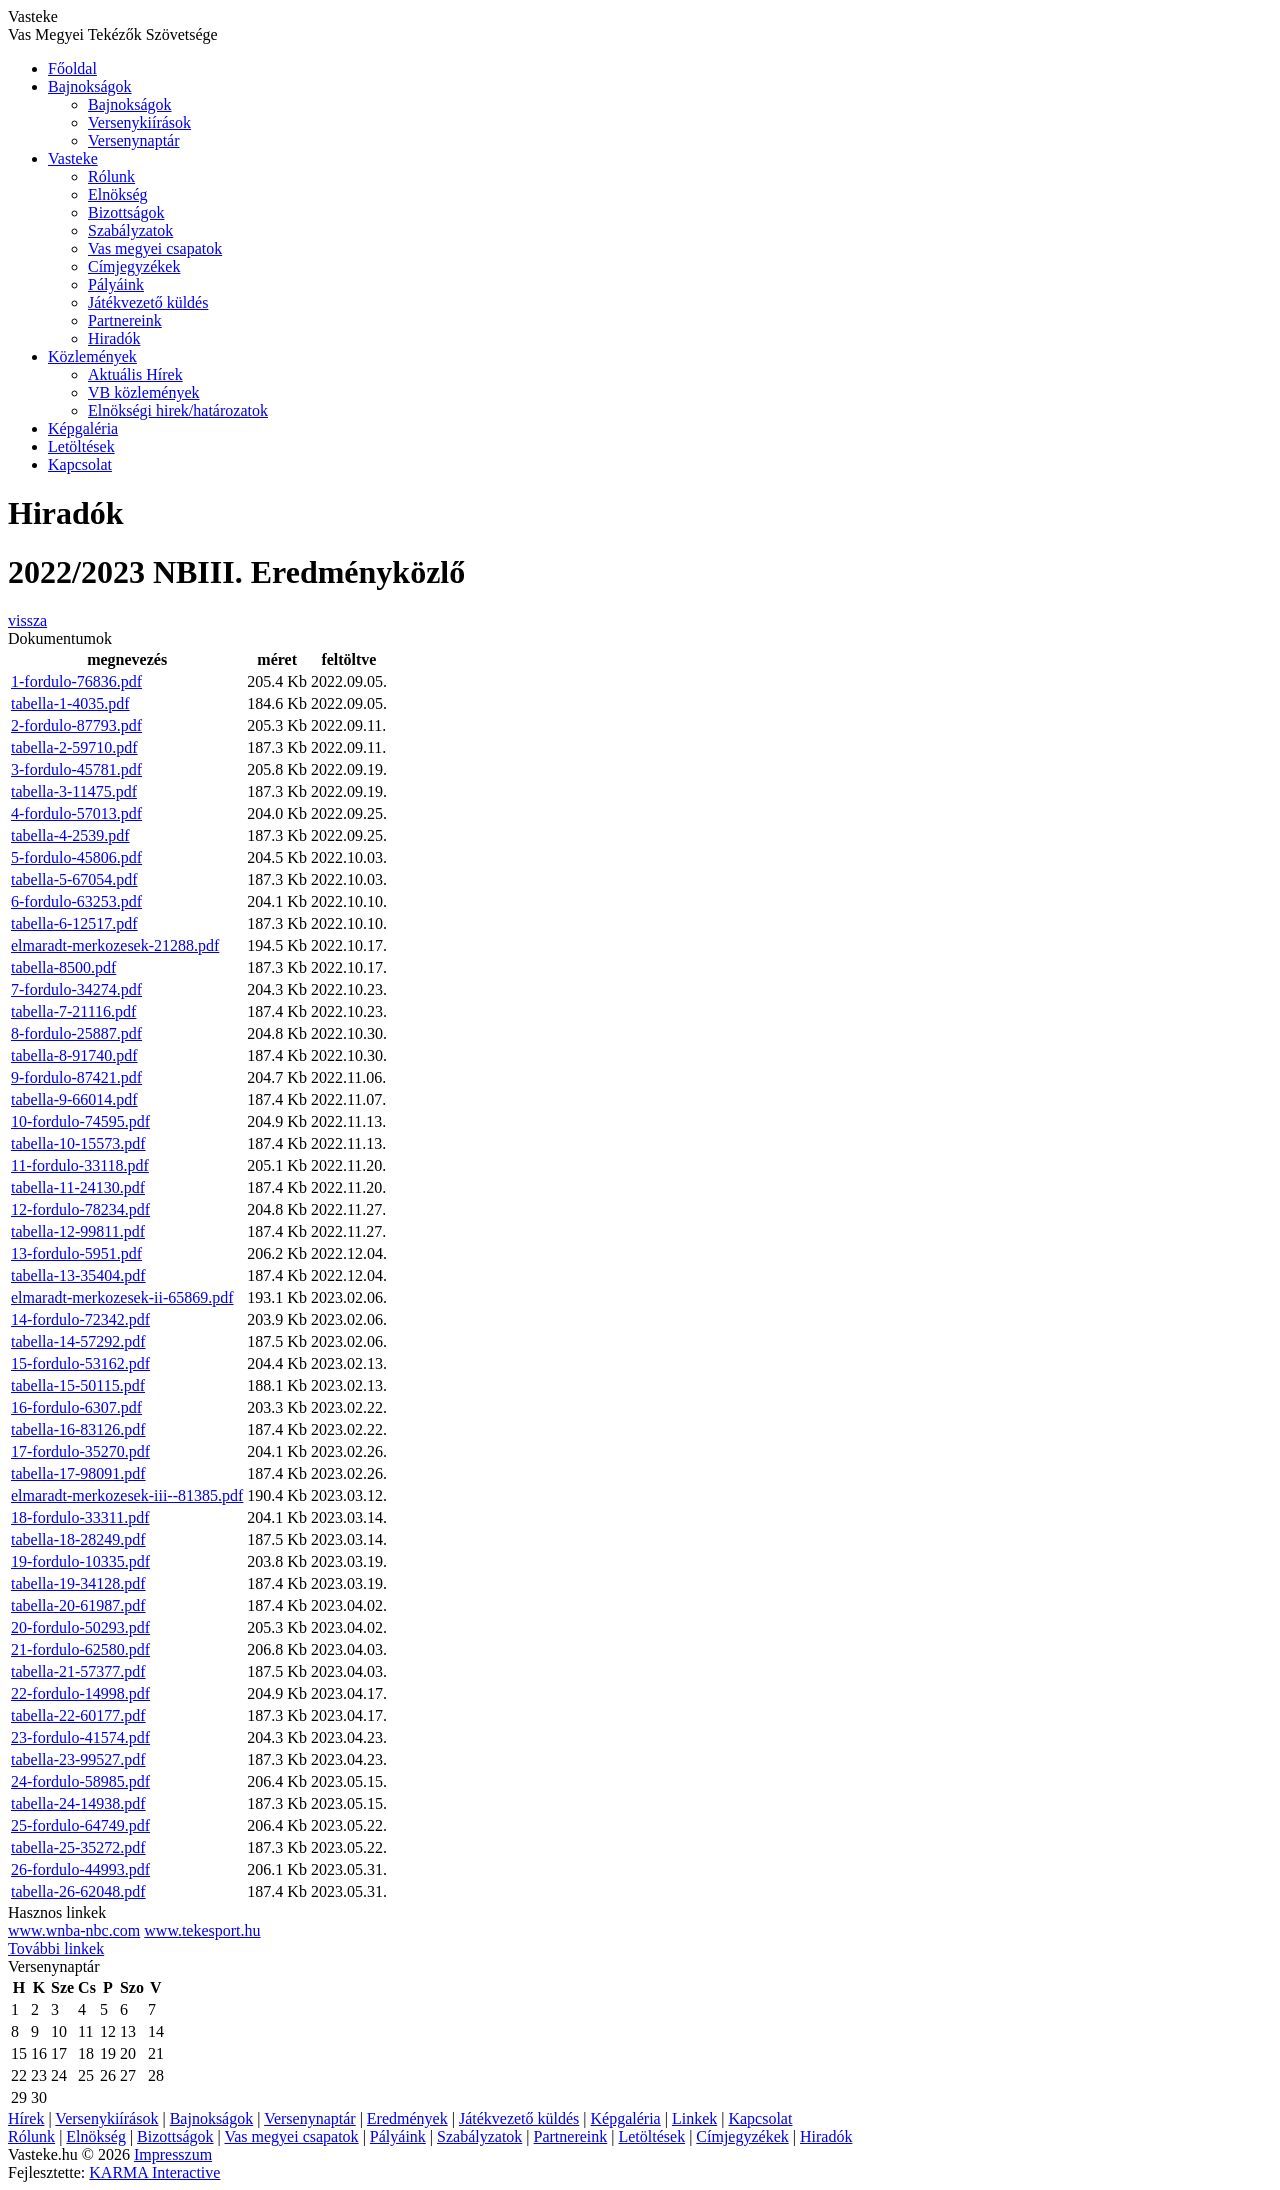  What do you see at coordinates (74, 747) in the screenshot?
I see `tabella-2-59710.pdf` at bounding box center [74, 747].